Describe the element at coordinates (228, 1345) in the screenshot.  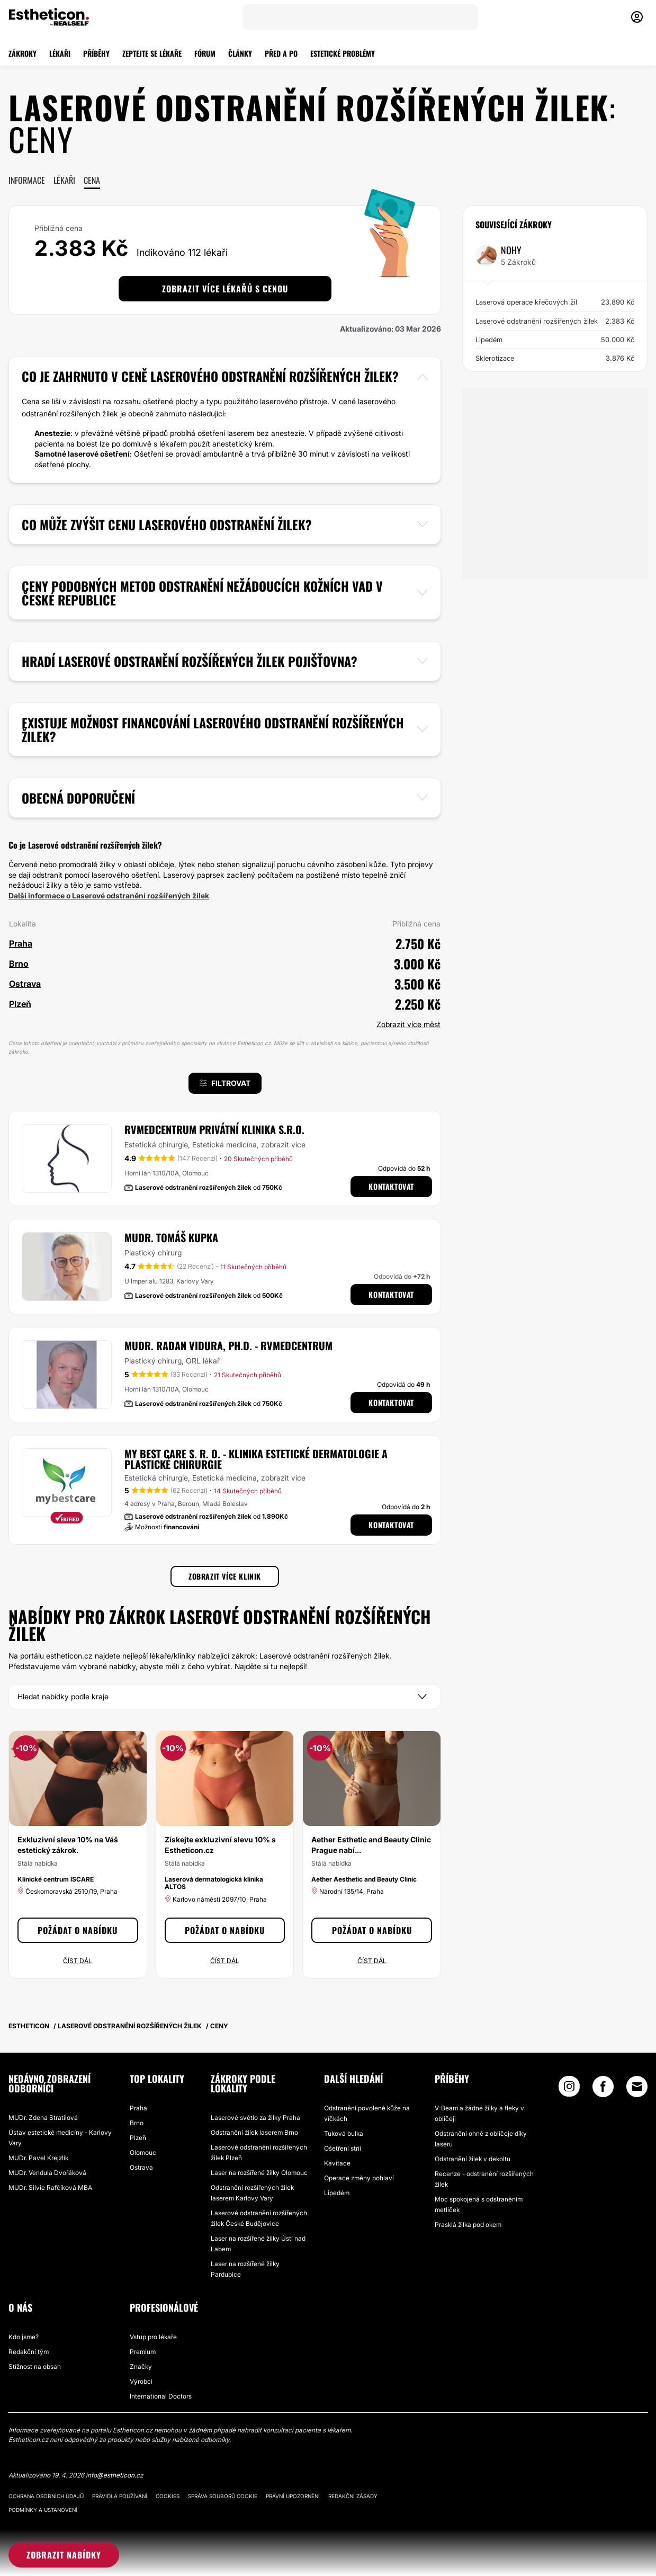
I see `MUDr. Radan Vidura, Ph.D. - RVmedCentrum` at that location.